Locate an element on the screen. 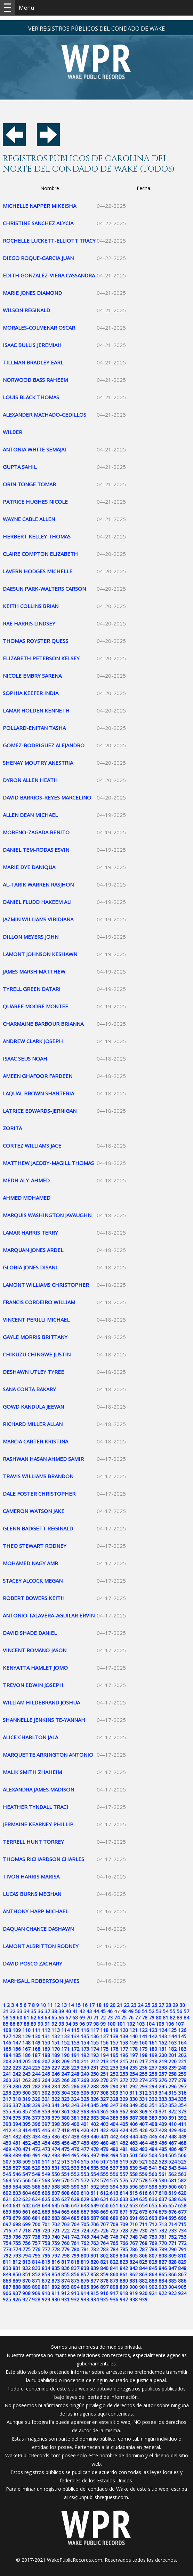 The height and width of the screenshot is (2576, 193). 802 is located at coordinates (104, 2255).